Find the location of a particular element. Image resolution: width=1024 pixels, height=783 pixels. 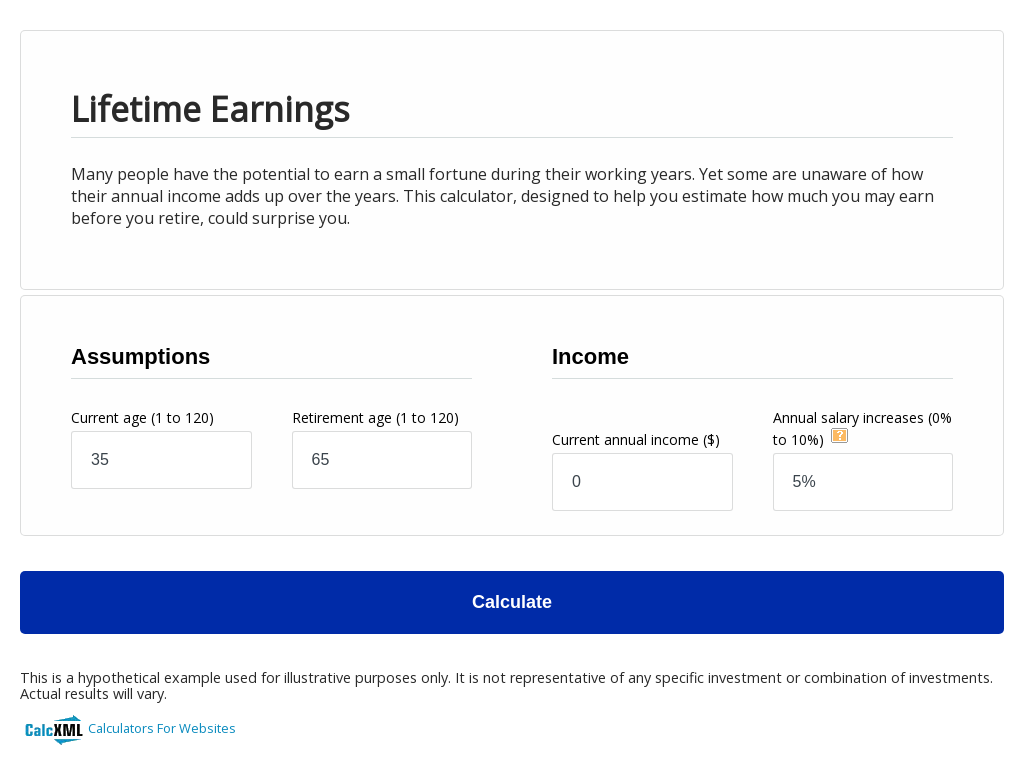

Retirement age is located at coordinates (375, 417).